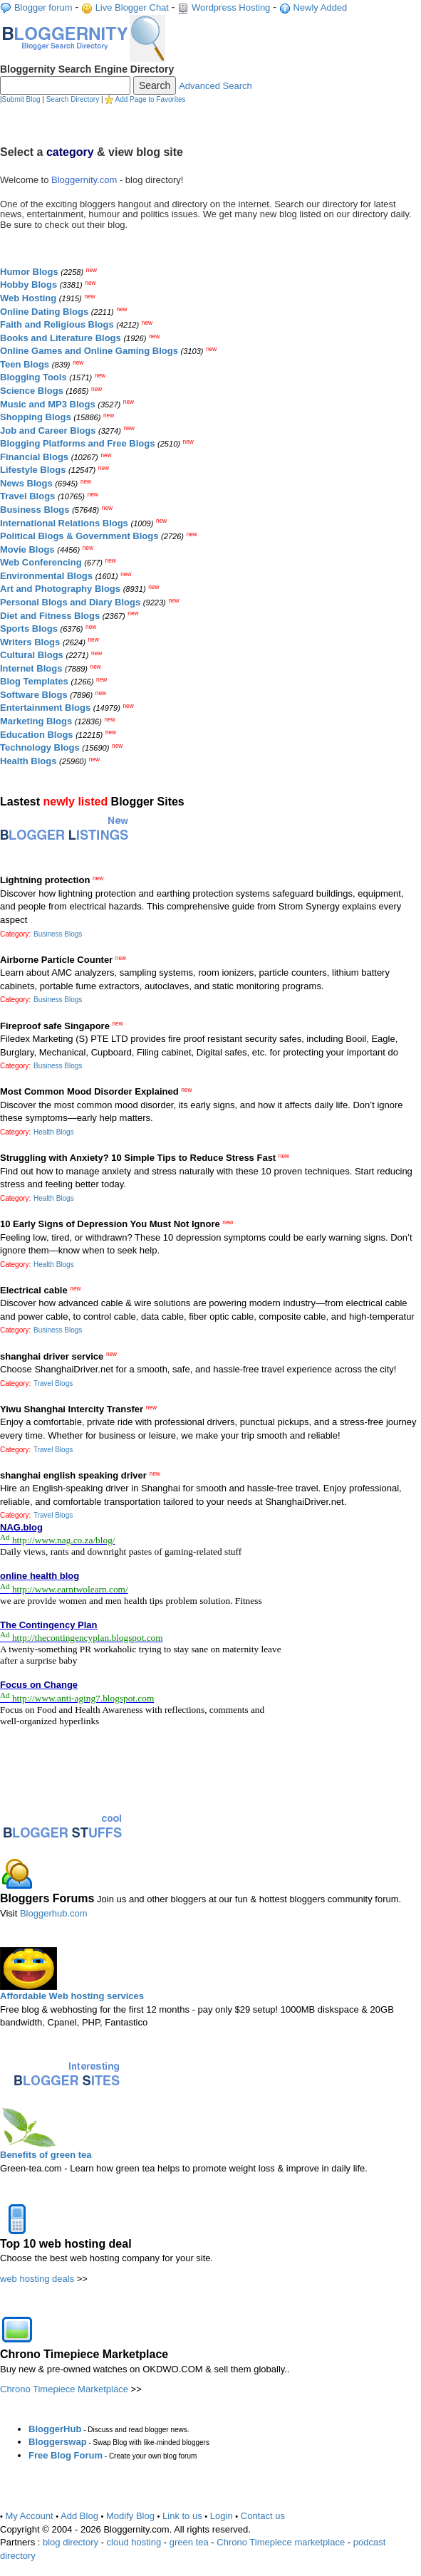 This screenshot has width=421, height=2576. What do you see at coordinates (31, 390) in the screenshot?
I see `Science Blogs` at bounding box center [31, 390].